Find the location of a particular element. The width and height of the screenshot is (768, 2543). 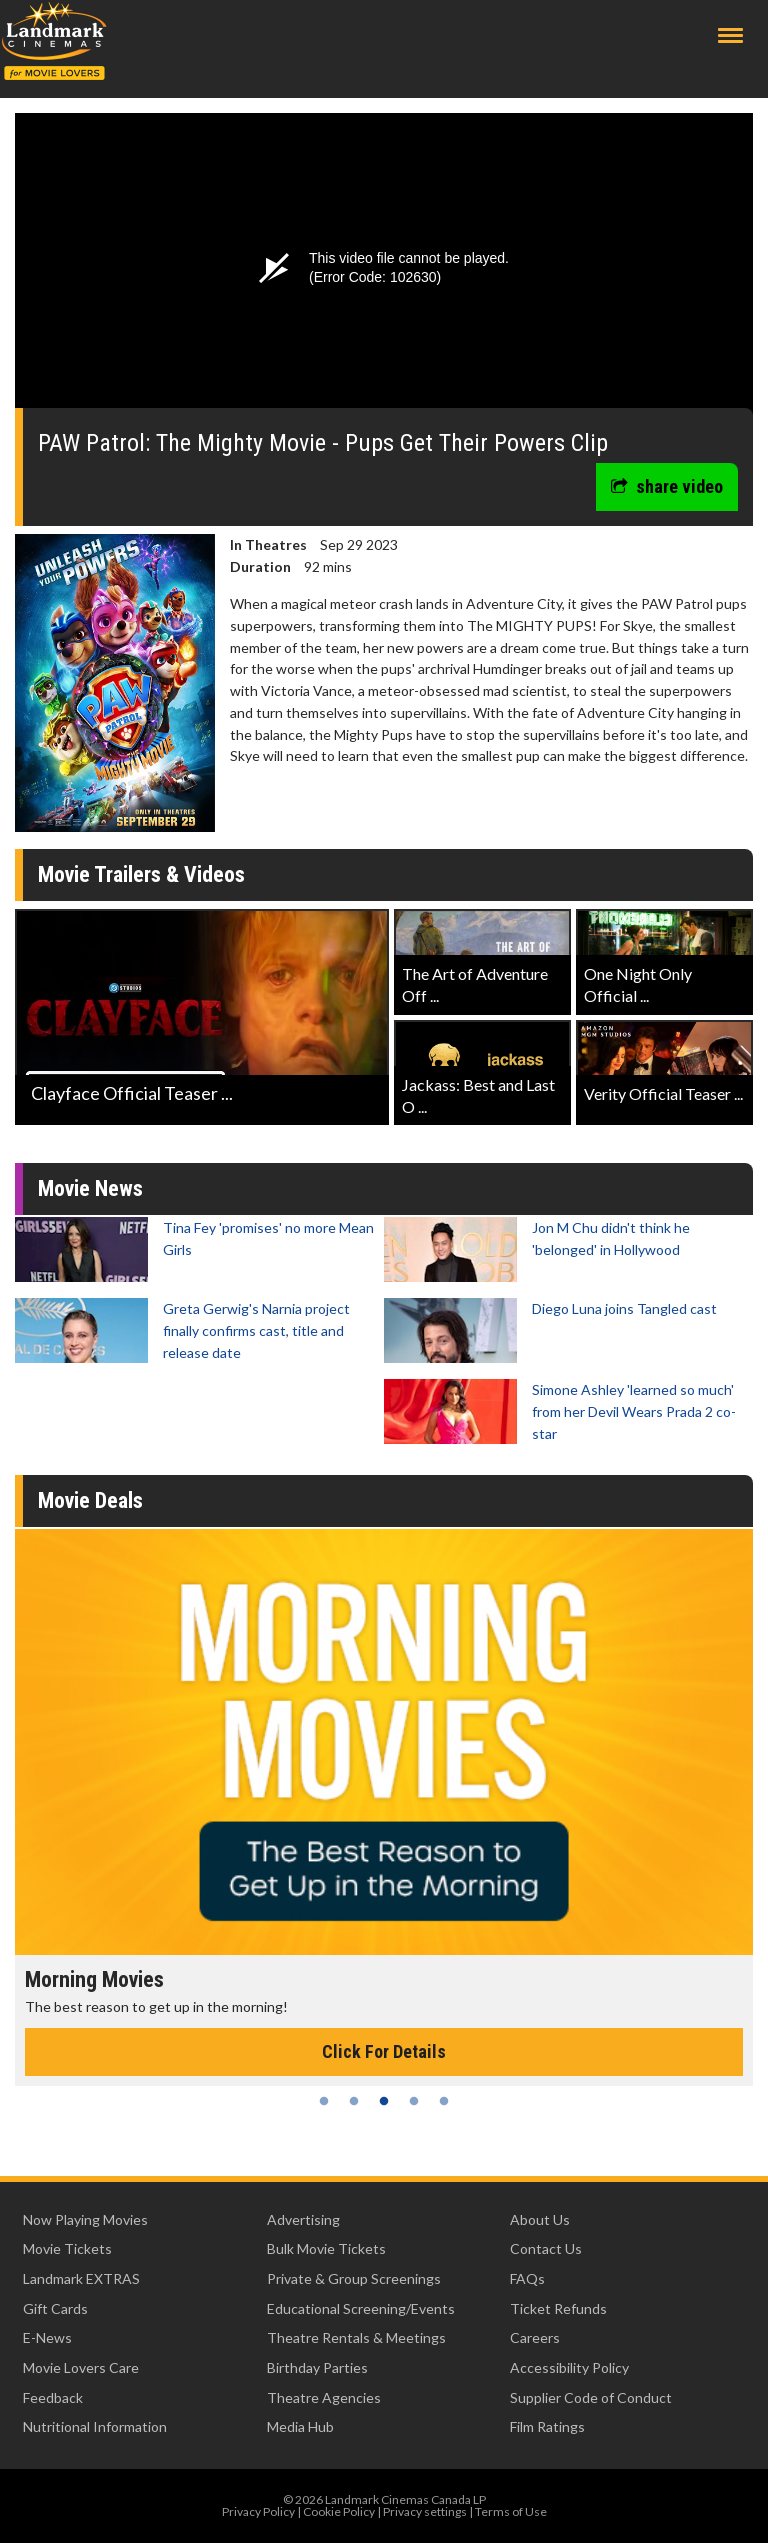

1 [tab] is located at coordinates (324, 2101).